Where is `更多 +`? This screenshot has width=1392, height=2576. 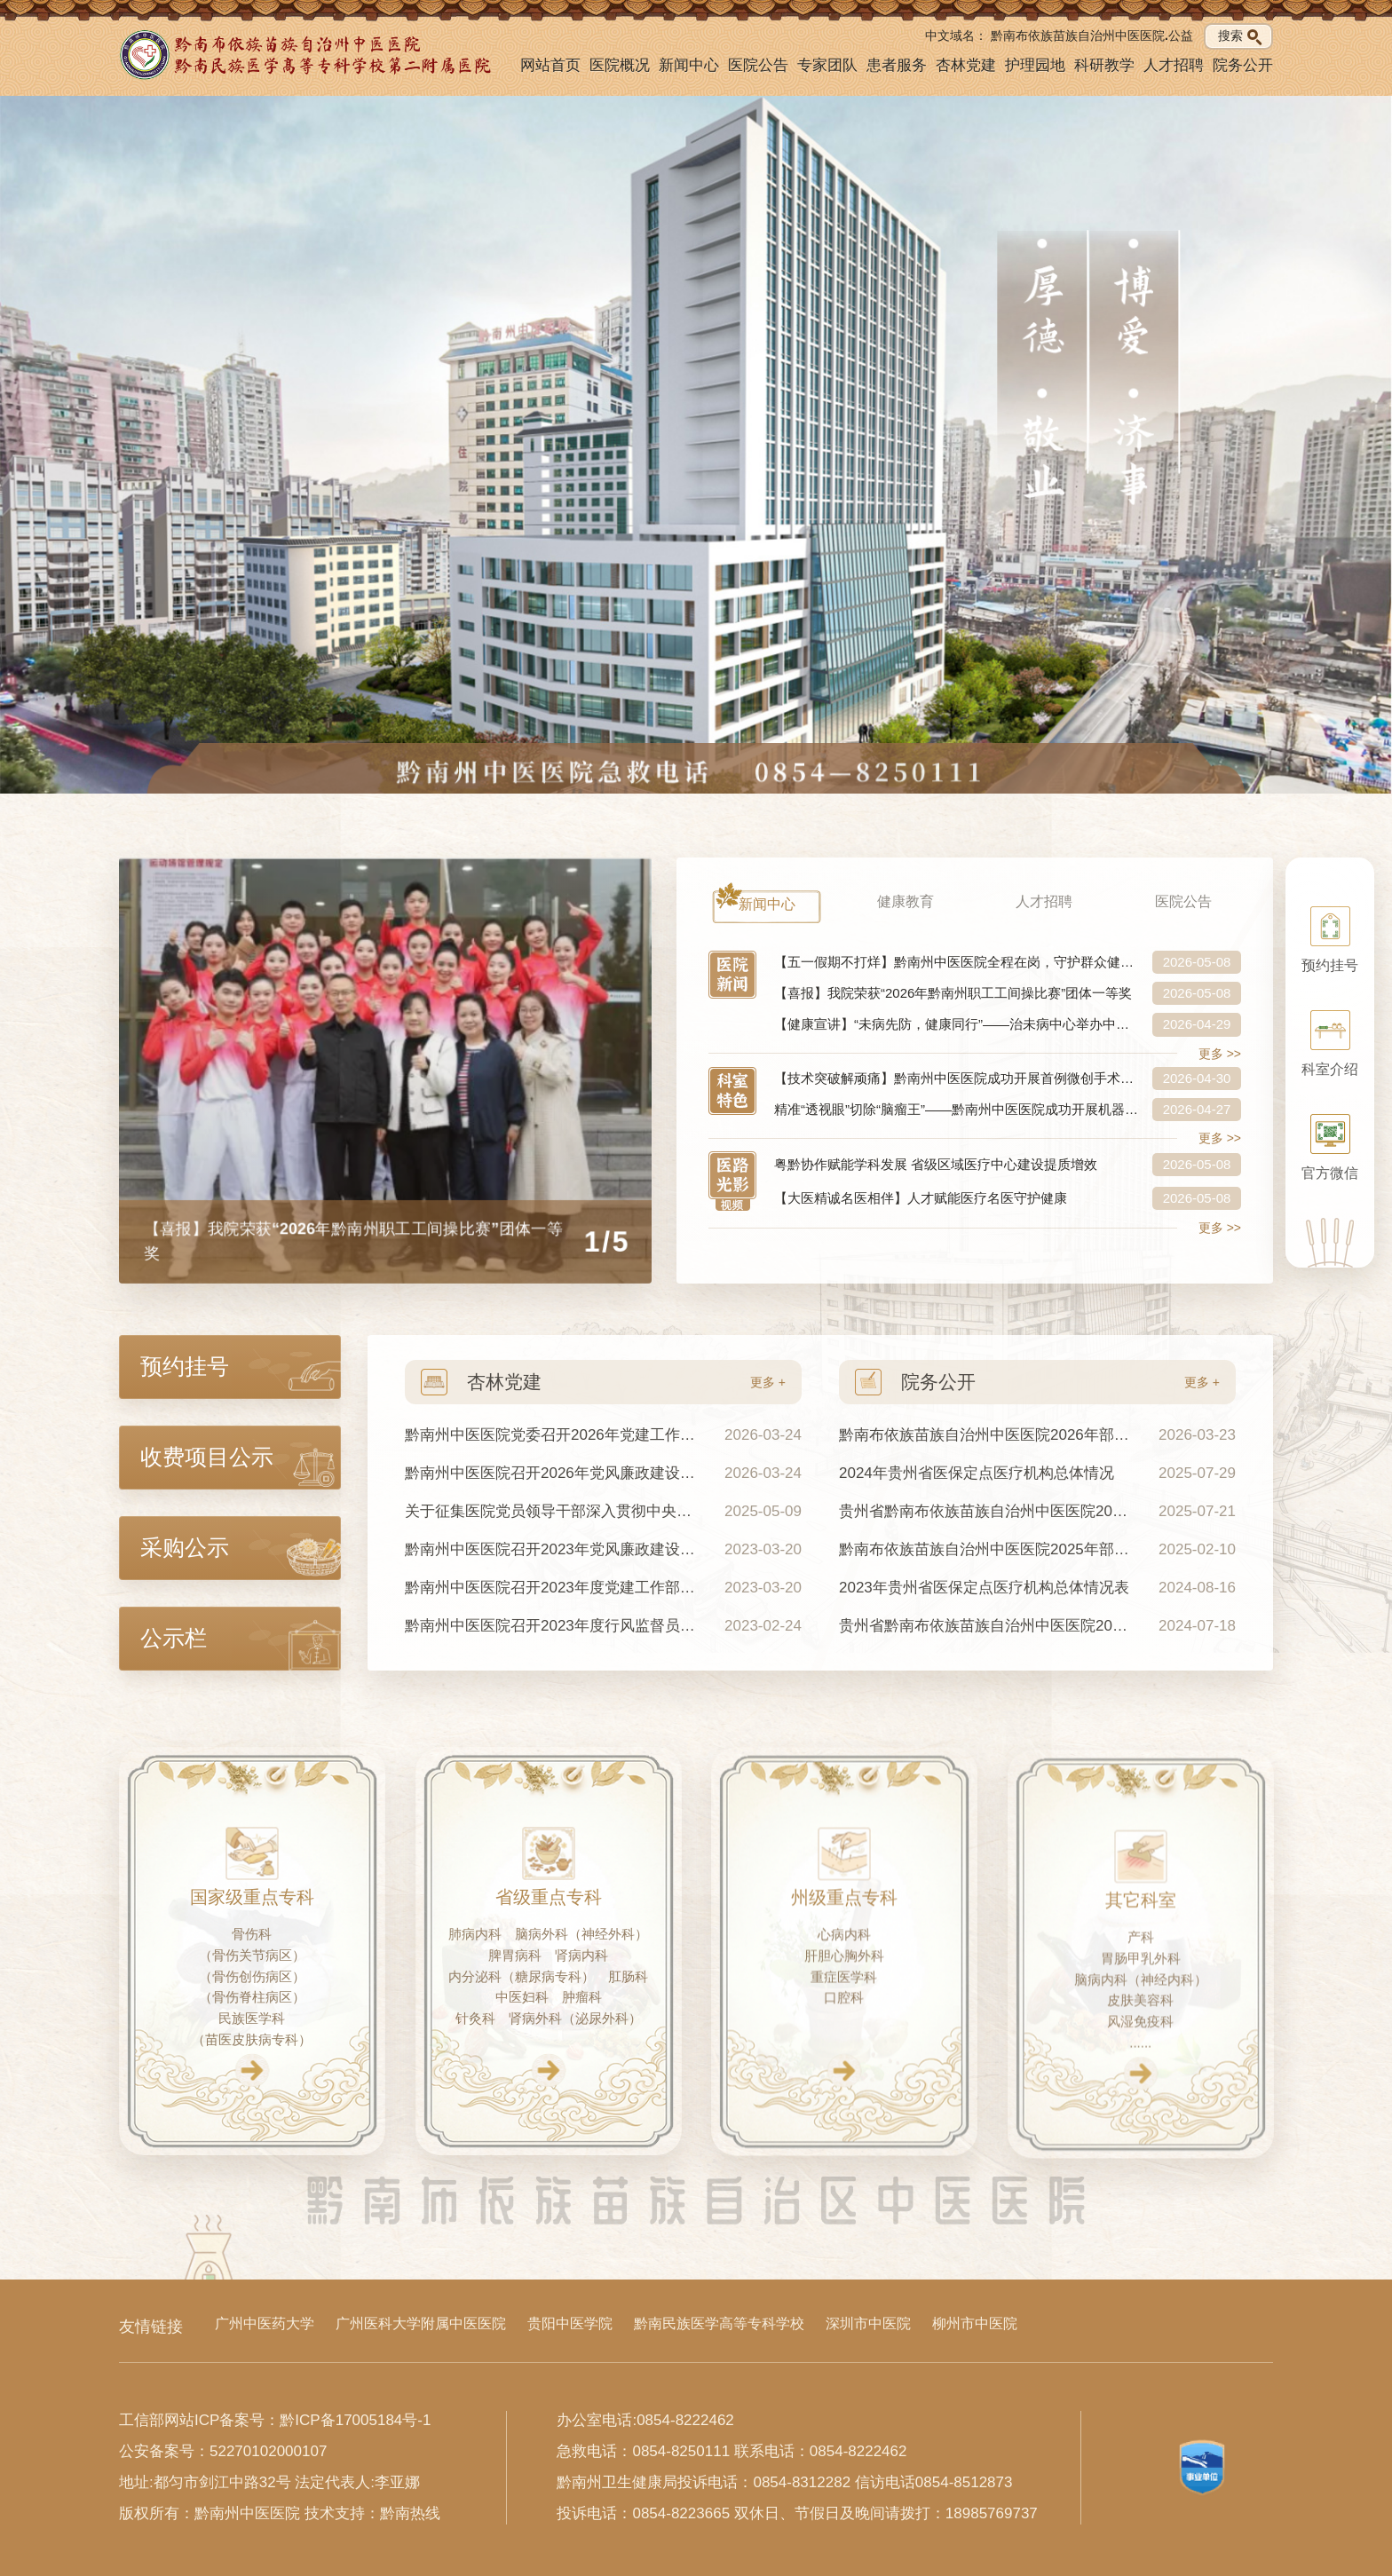 更多 + is located at coordinates (768, 1382).